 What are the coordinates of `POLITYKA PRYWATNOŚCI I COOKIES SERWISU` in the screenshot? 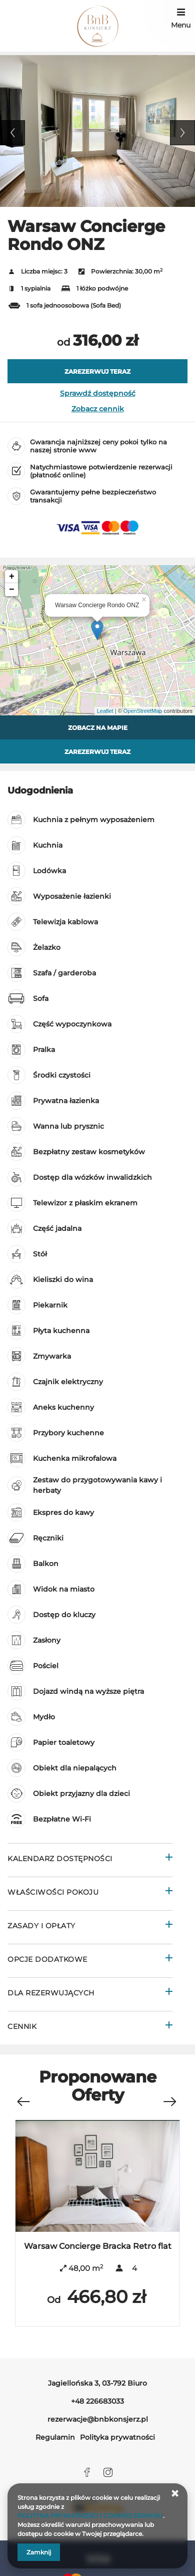 It's located at (90, 2515).